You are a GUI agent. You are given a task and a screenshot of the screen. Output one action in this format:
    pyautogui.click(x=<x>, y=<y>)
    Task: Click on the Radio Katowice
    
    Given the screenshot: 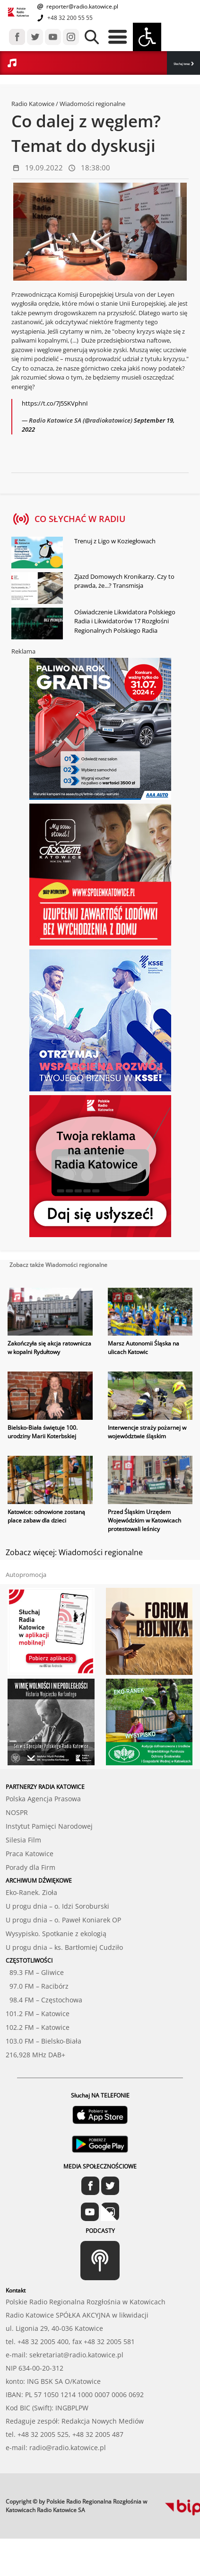 What is the action you would take?
    pyautogui.click(x=32, y=103)
    